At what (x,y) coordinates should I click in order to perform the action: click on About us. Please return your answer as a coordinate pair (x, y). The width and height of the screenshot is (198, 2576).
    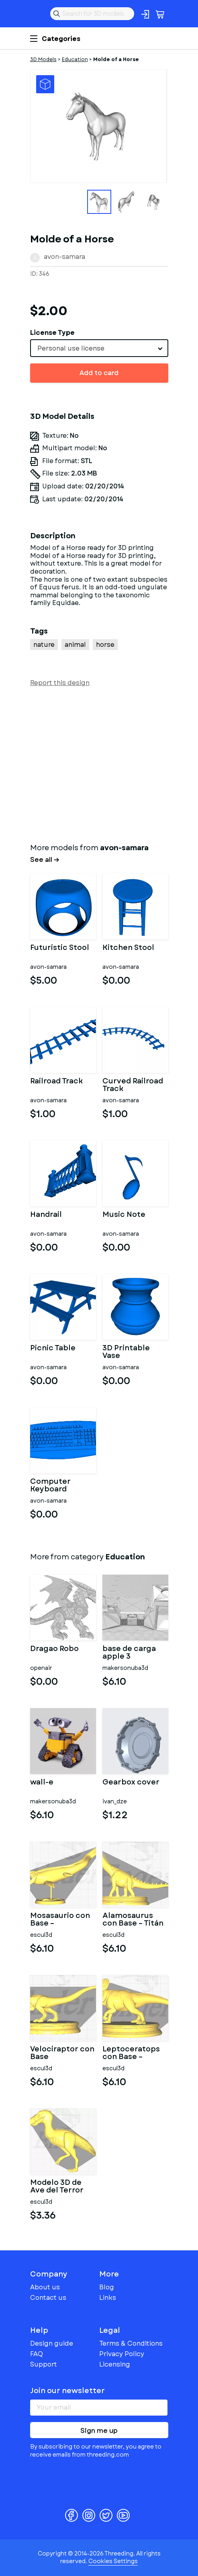
    Looking at the image, I should click on (45, 2287).